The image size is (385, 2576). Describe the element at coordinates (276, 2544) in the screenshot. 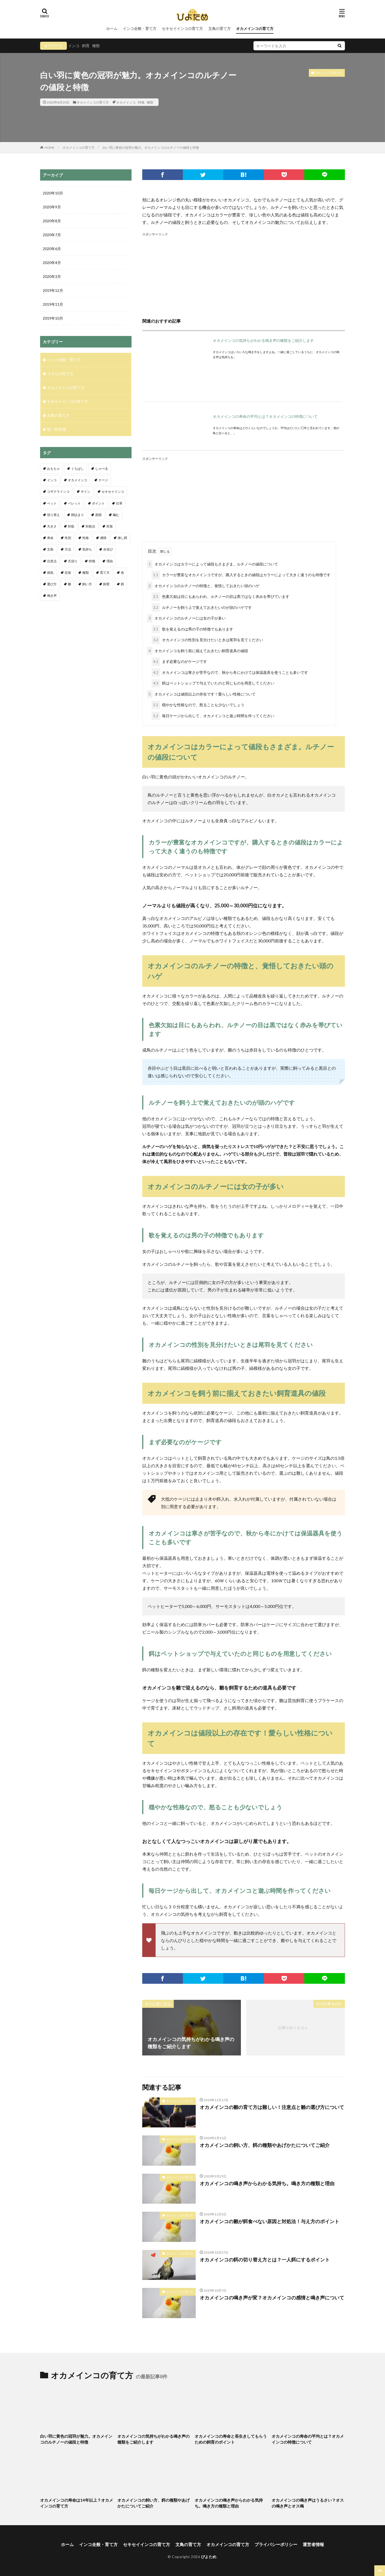

I see `プライバシーポリシー` at that location.